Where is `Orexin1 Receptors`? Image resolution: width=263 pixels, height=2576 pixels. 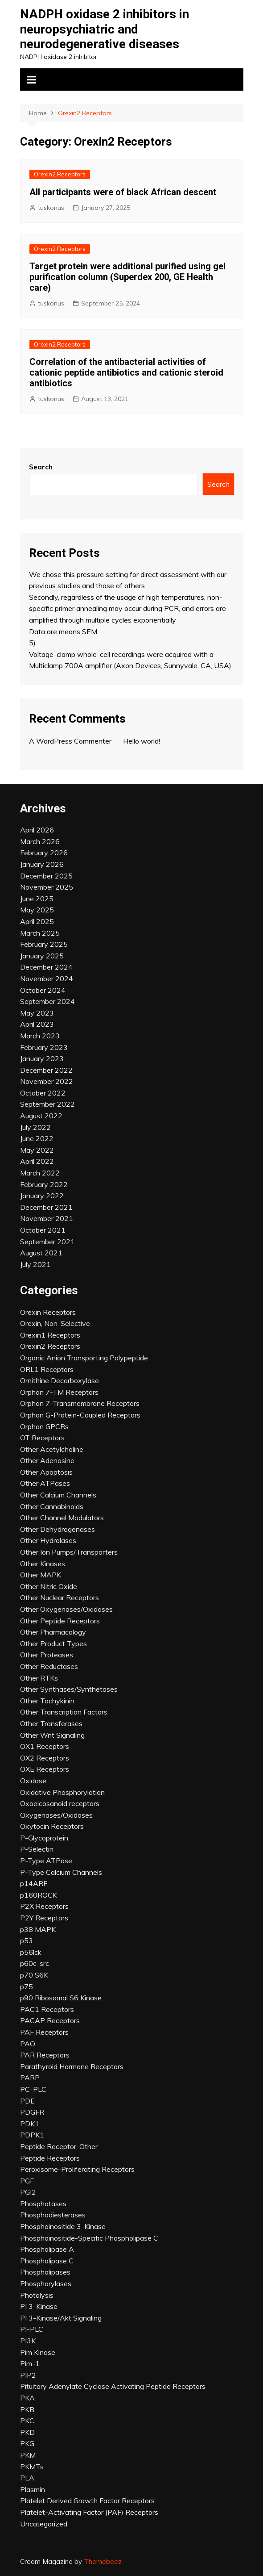 Orexin1 Receptors is located at coordinates (50, 1334).